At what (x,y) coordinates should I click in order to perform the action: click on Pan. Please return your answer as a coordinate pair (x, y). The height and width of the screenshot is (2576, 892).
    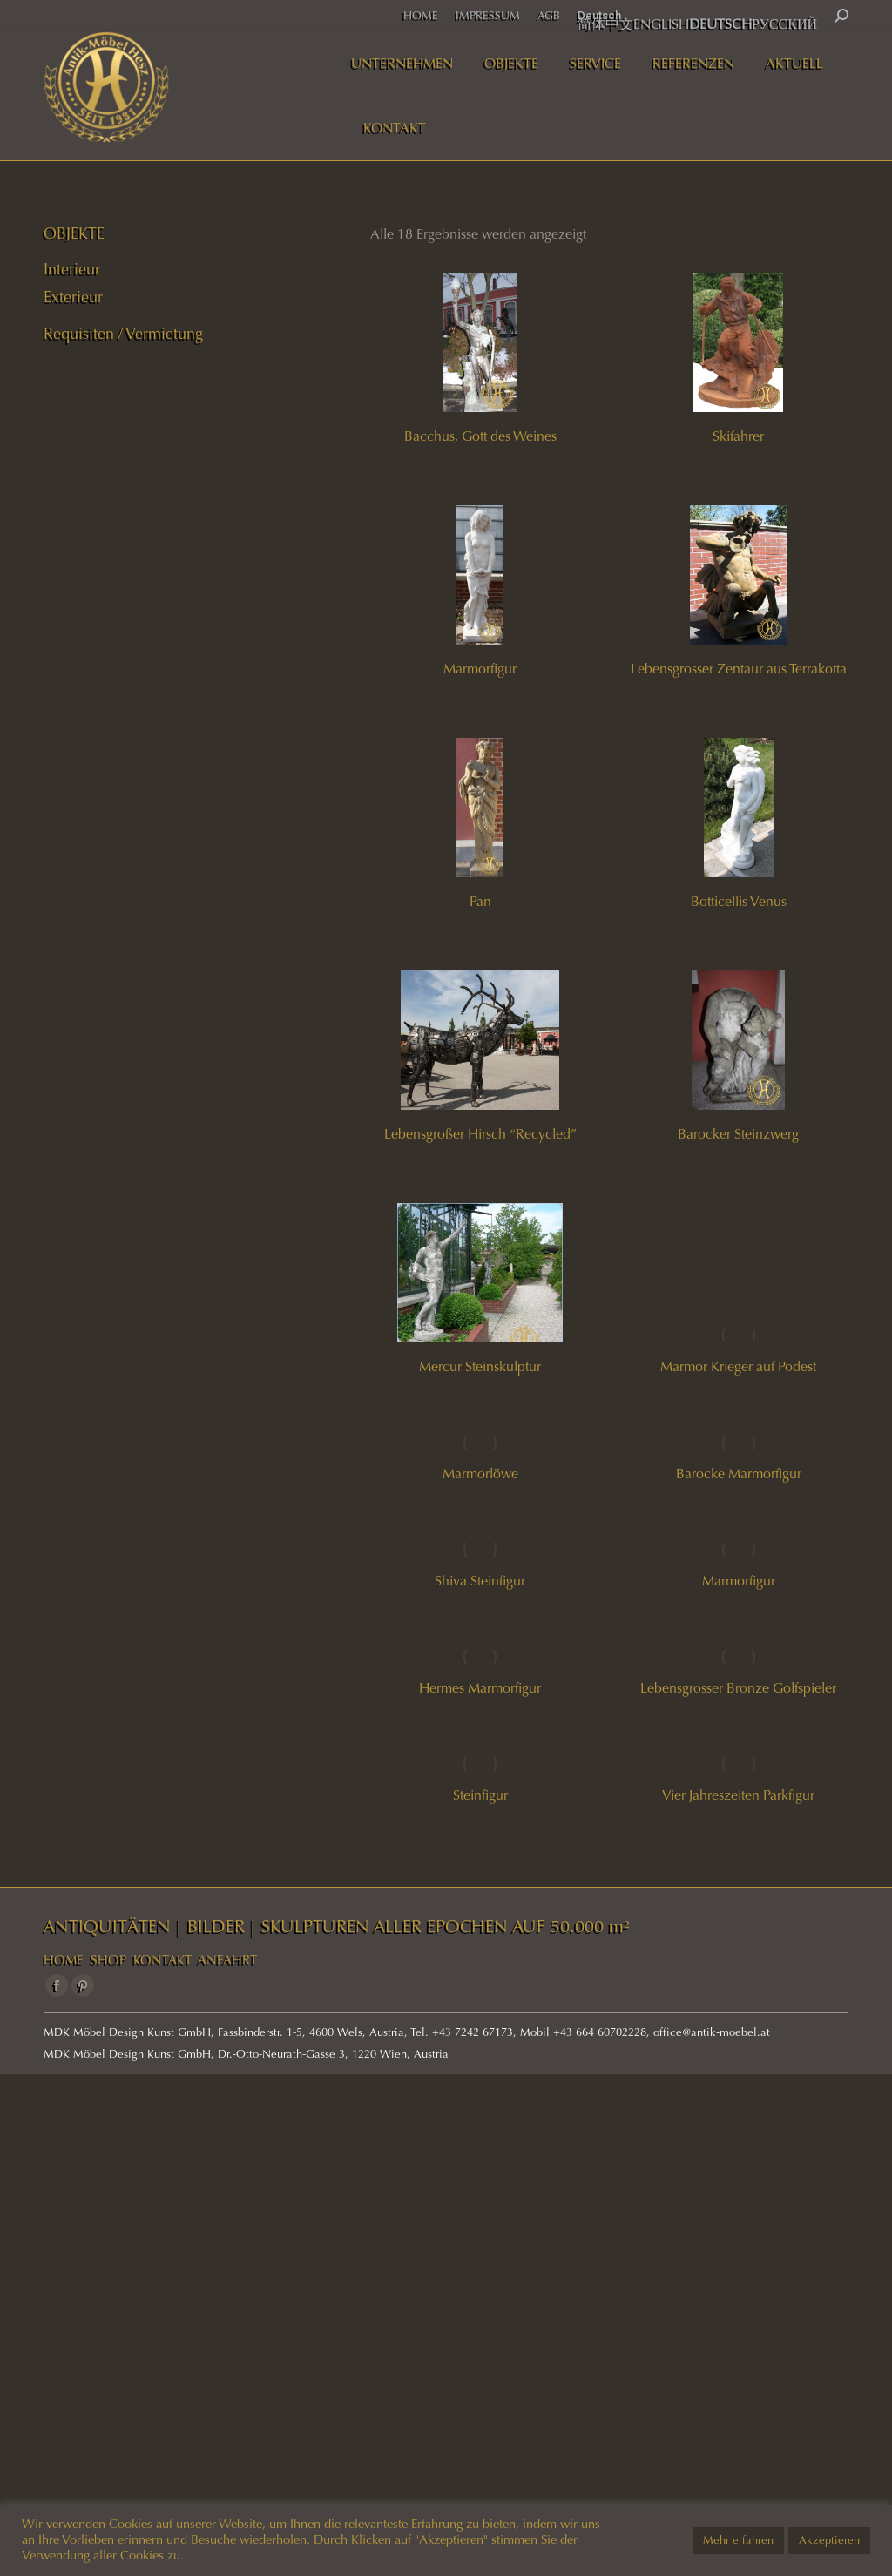
    Looking at the image, I should click on (480, 901).